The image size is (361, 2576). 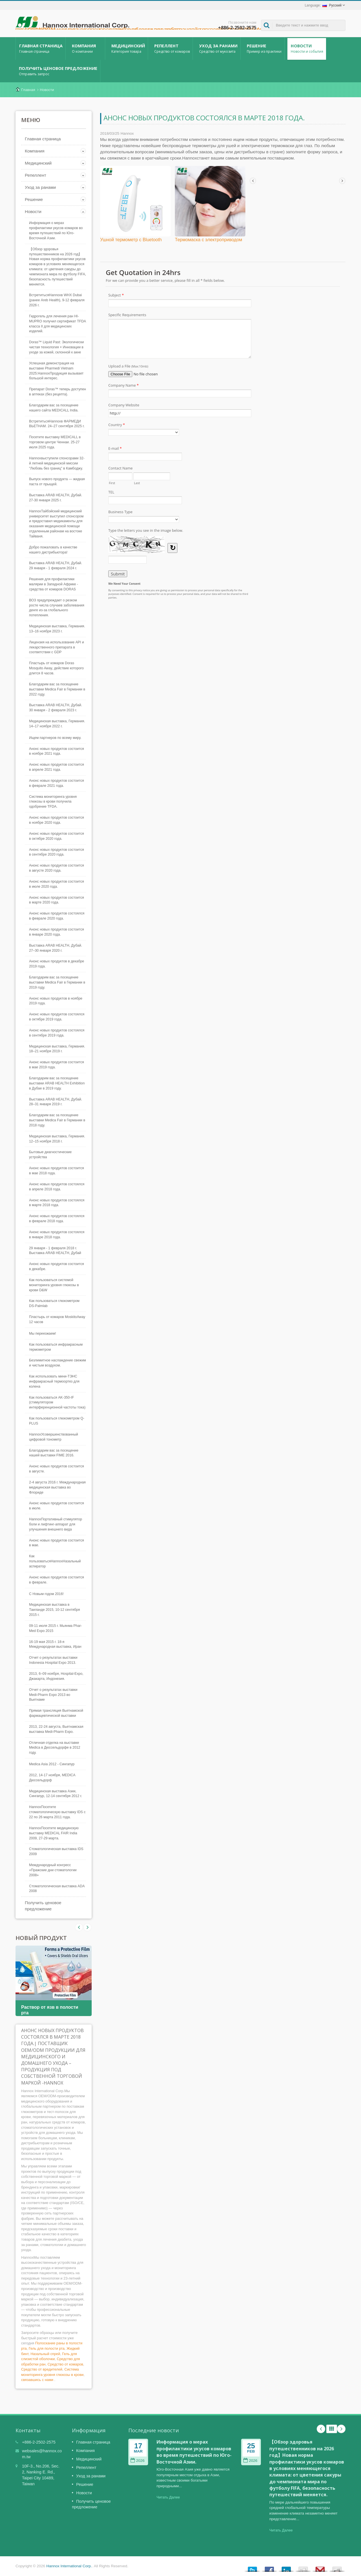 I want to click on Doras™ Liquid Past: Экологически чистая технология × Инновации в уходе за кожей, склонной к акне, so click(x=56, y=347).